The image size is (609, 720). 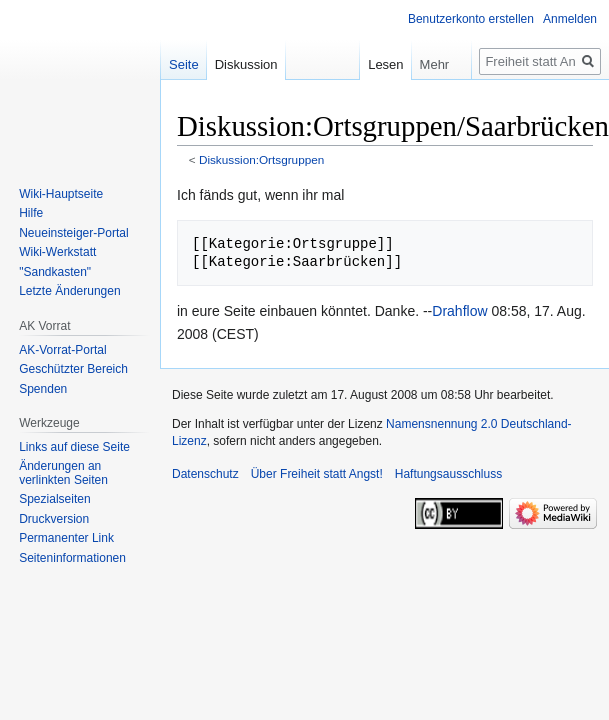 What do you see at coordinates (205, 474) in the screenshot?
I see `Datenschutz` at bounding box center [205, 474].